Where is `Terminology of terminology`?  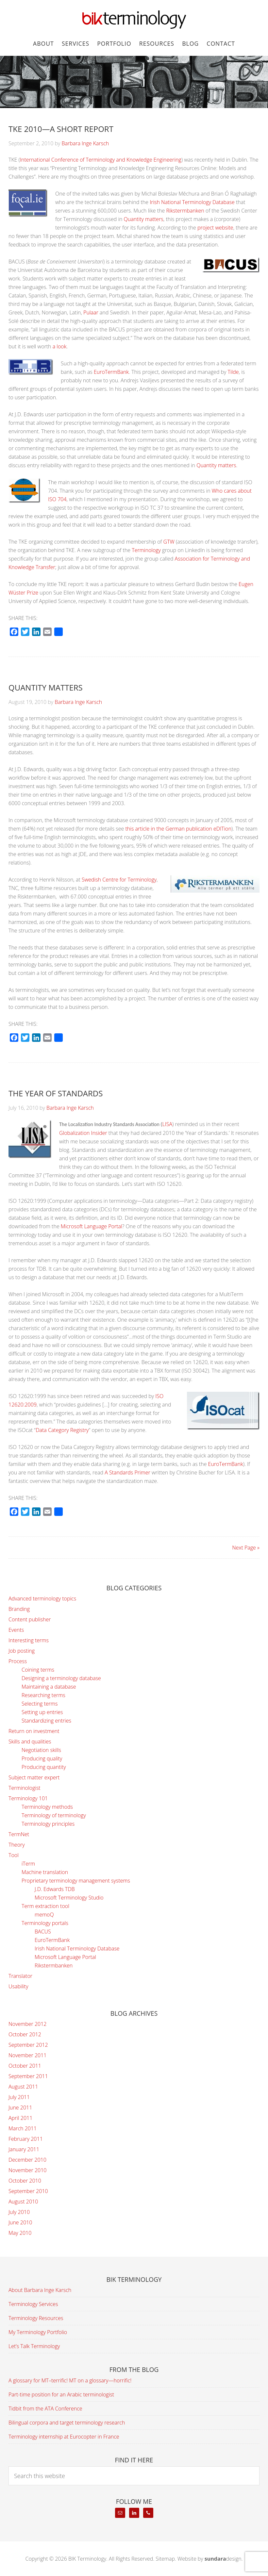 Terminology of terminology is located at coordinates (54, 1815).